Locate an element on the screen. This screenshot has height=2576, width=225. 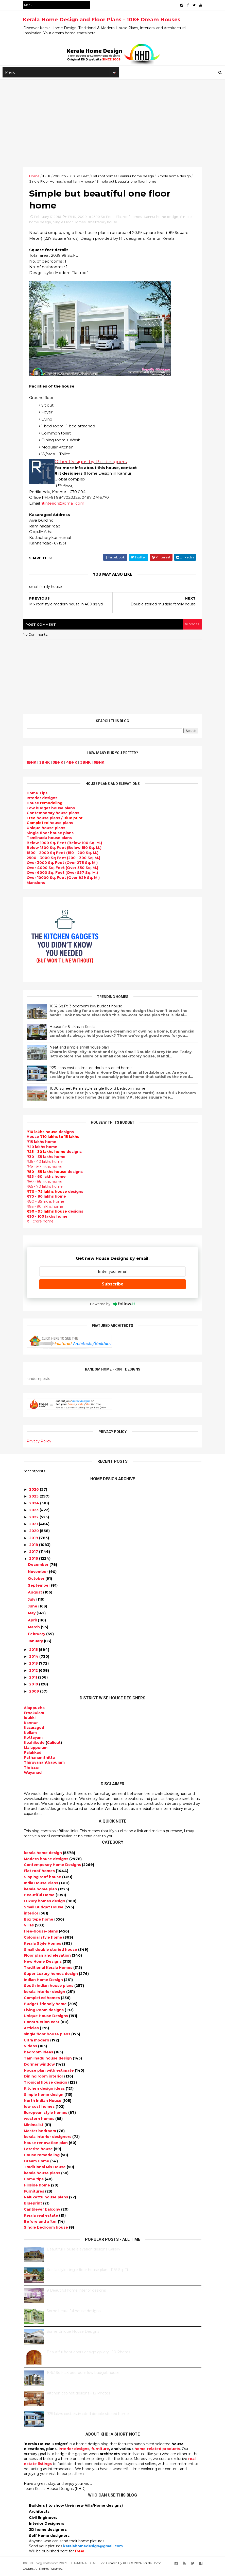
Small Budget House is located at coordinates (44, 1908).